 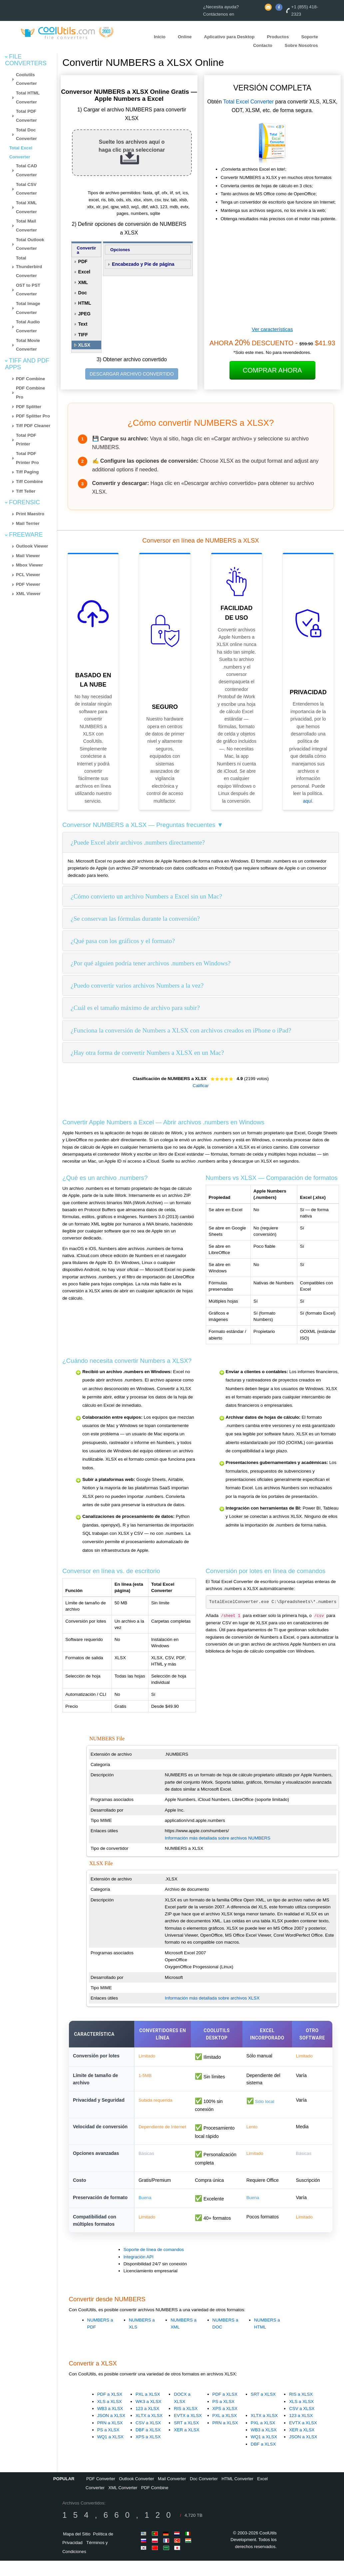 What do you see at coordinates (301, 45) in the screenshot?
I see `Sobre Nosotros` at bounding box center [301, 45].